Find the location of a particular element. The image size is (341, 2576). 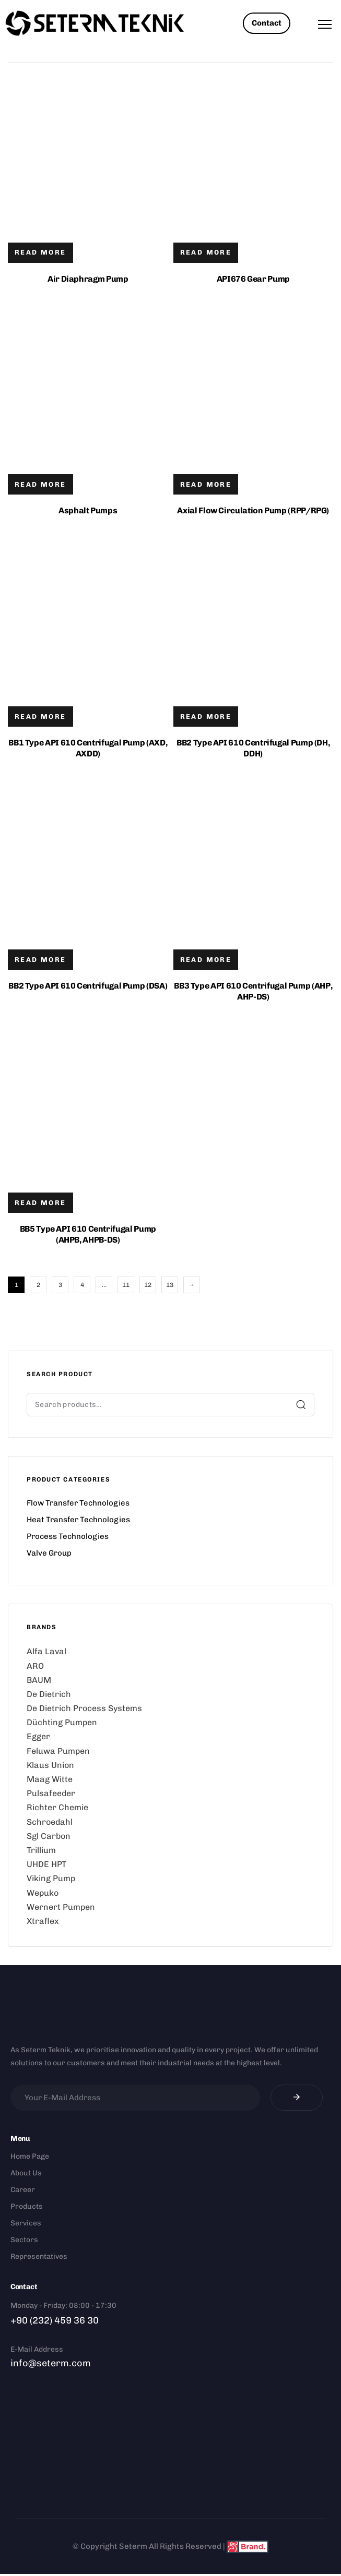

12 [Page 12] is located at coordinates (147, 1285).